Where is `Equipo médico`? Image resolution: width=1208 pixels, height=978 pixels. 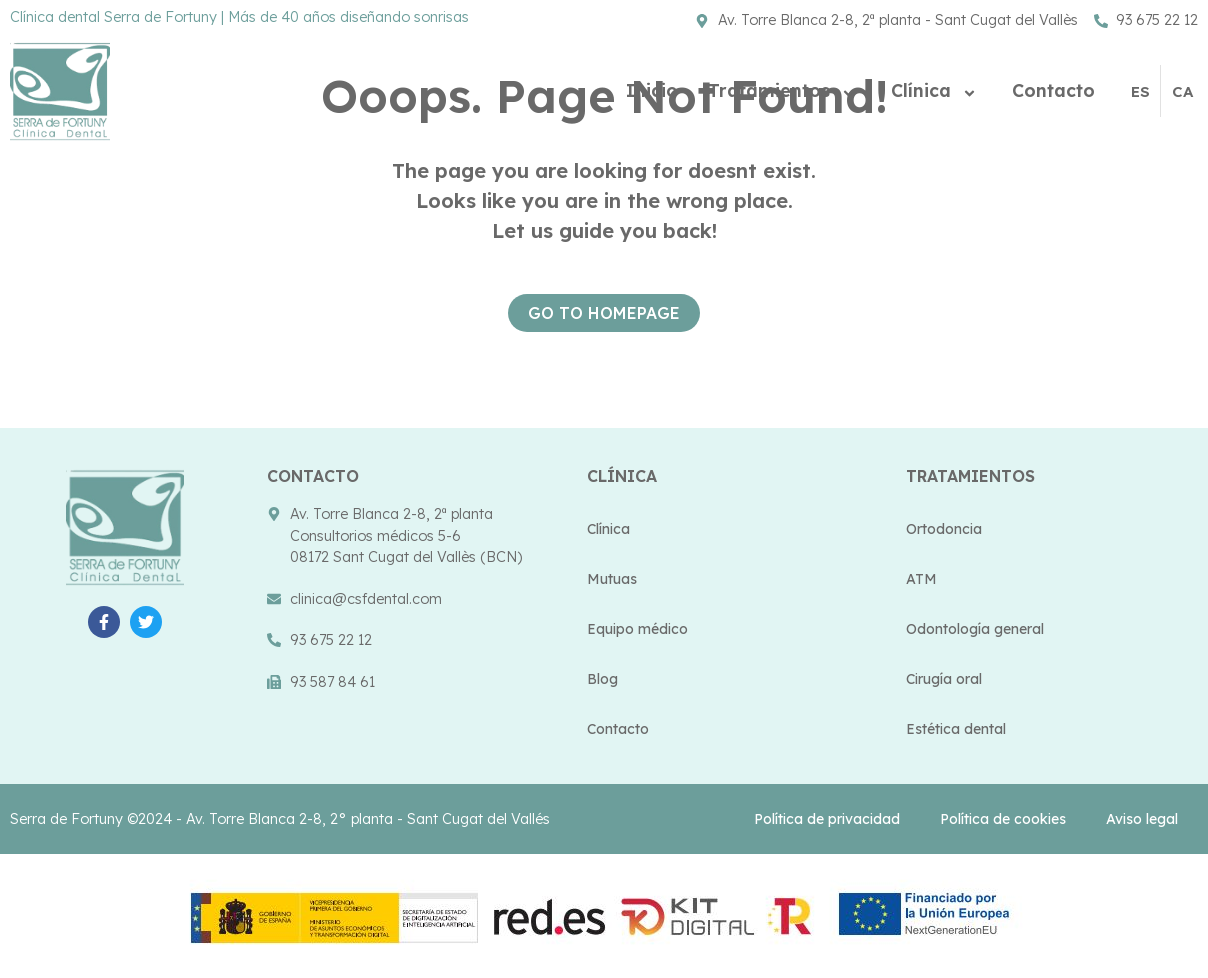
Equipo médico is located at coordinates (637, 629).